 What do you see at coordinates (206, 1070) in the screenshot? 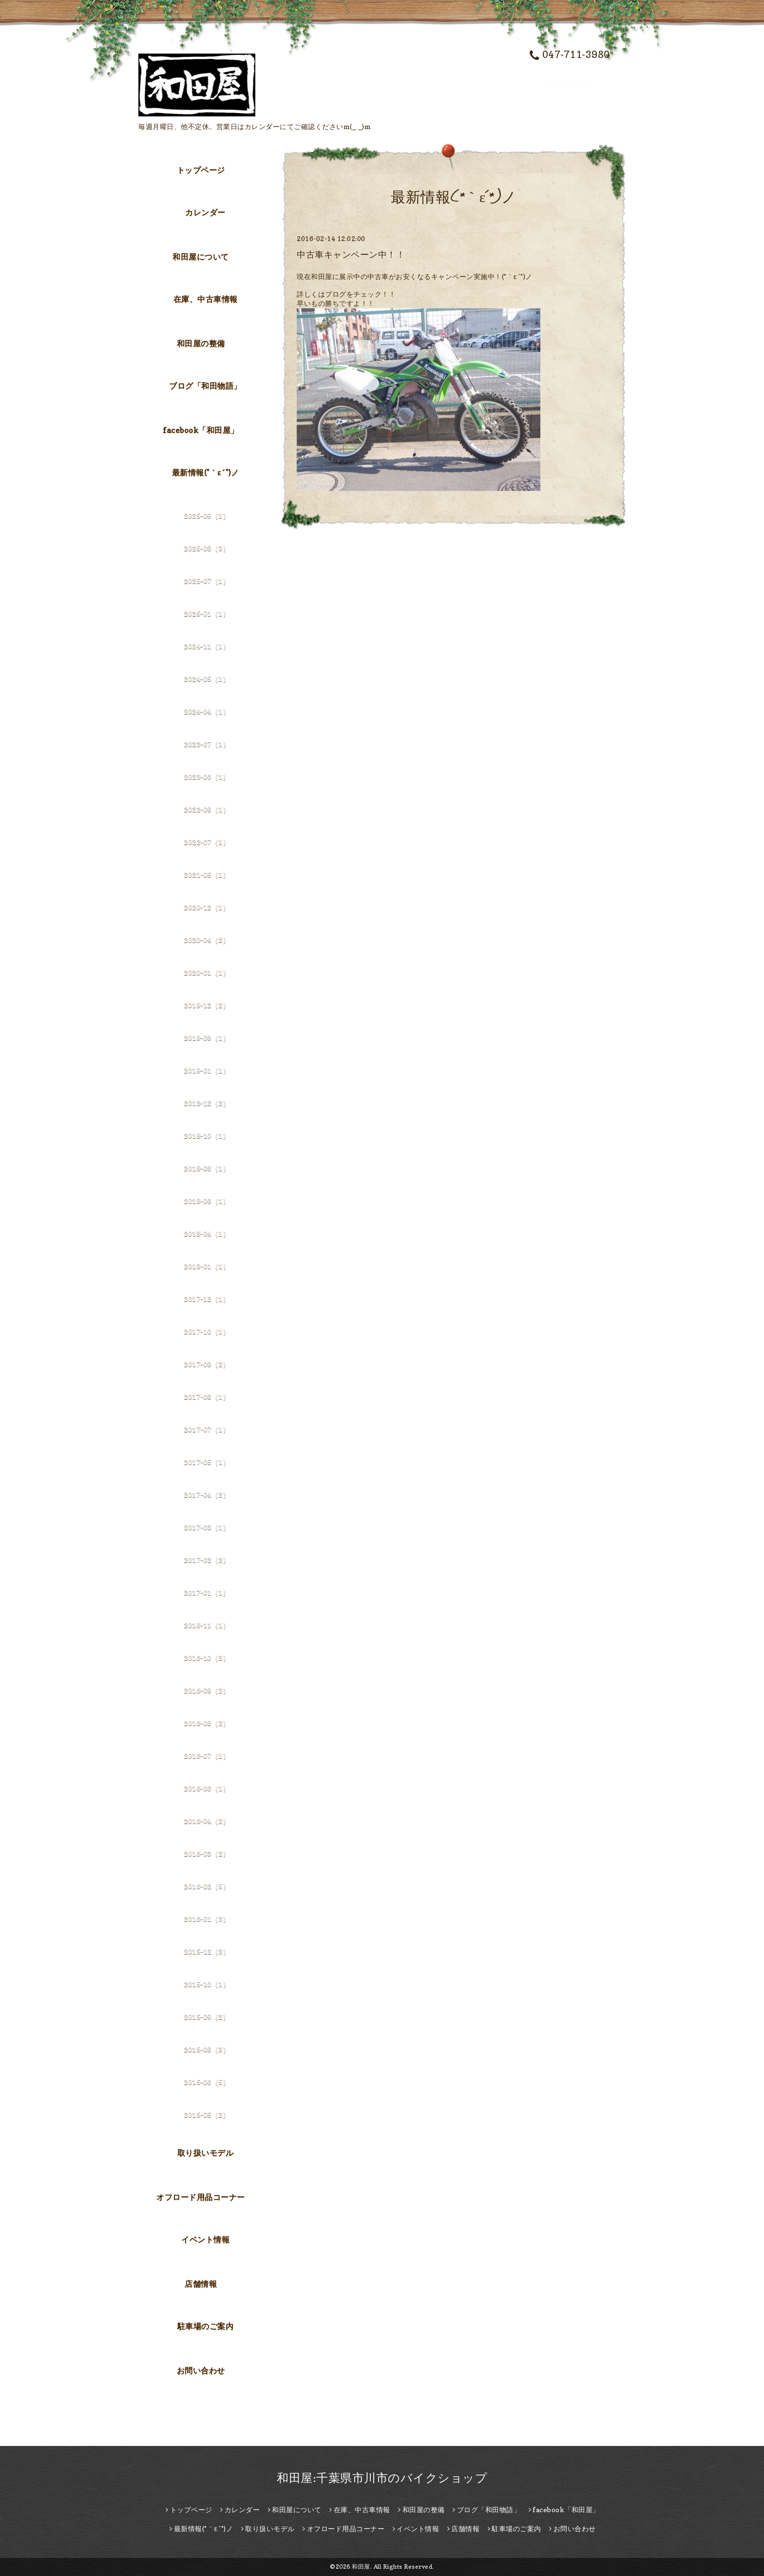
I see `2019-01（1）` at bounding box center [206, 1070].